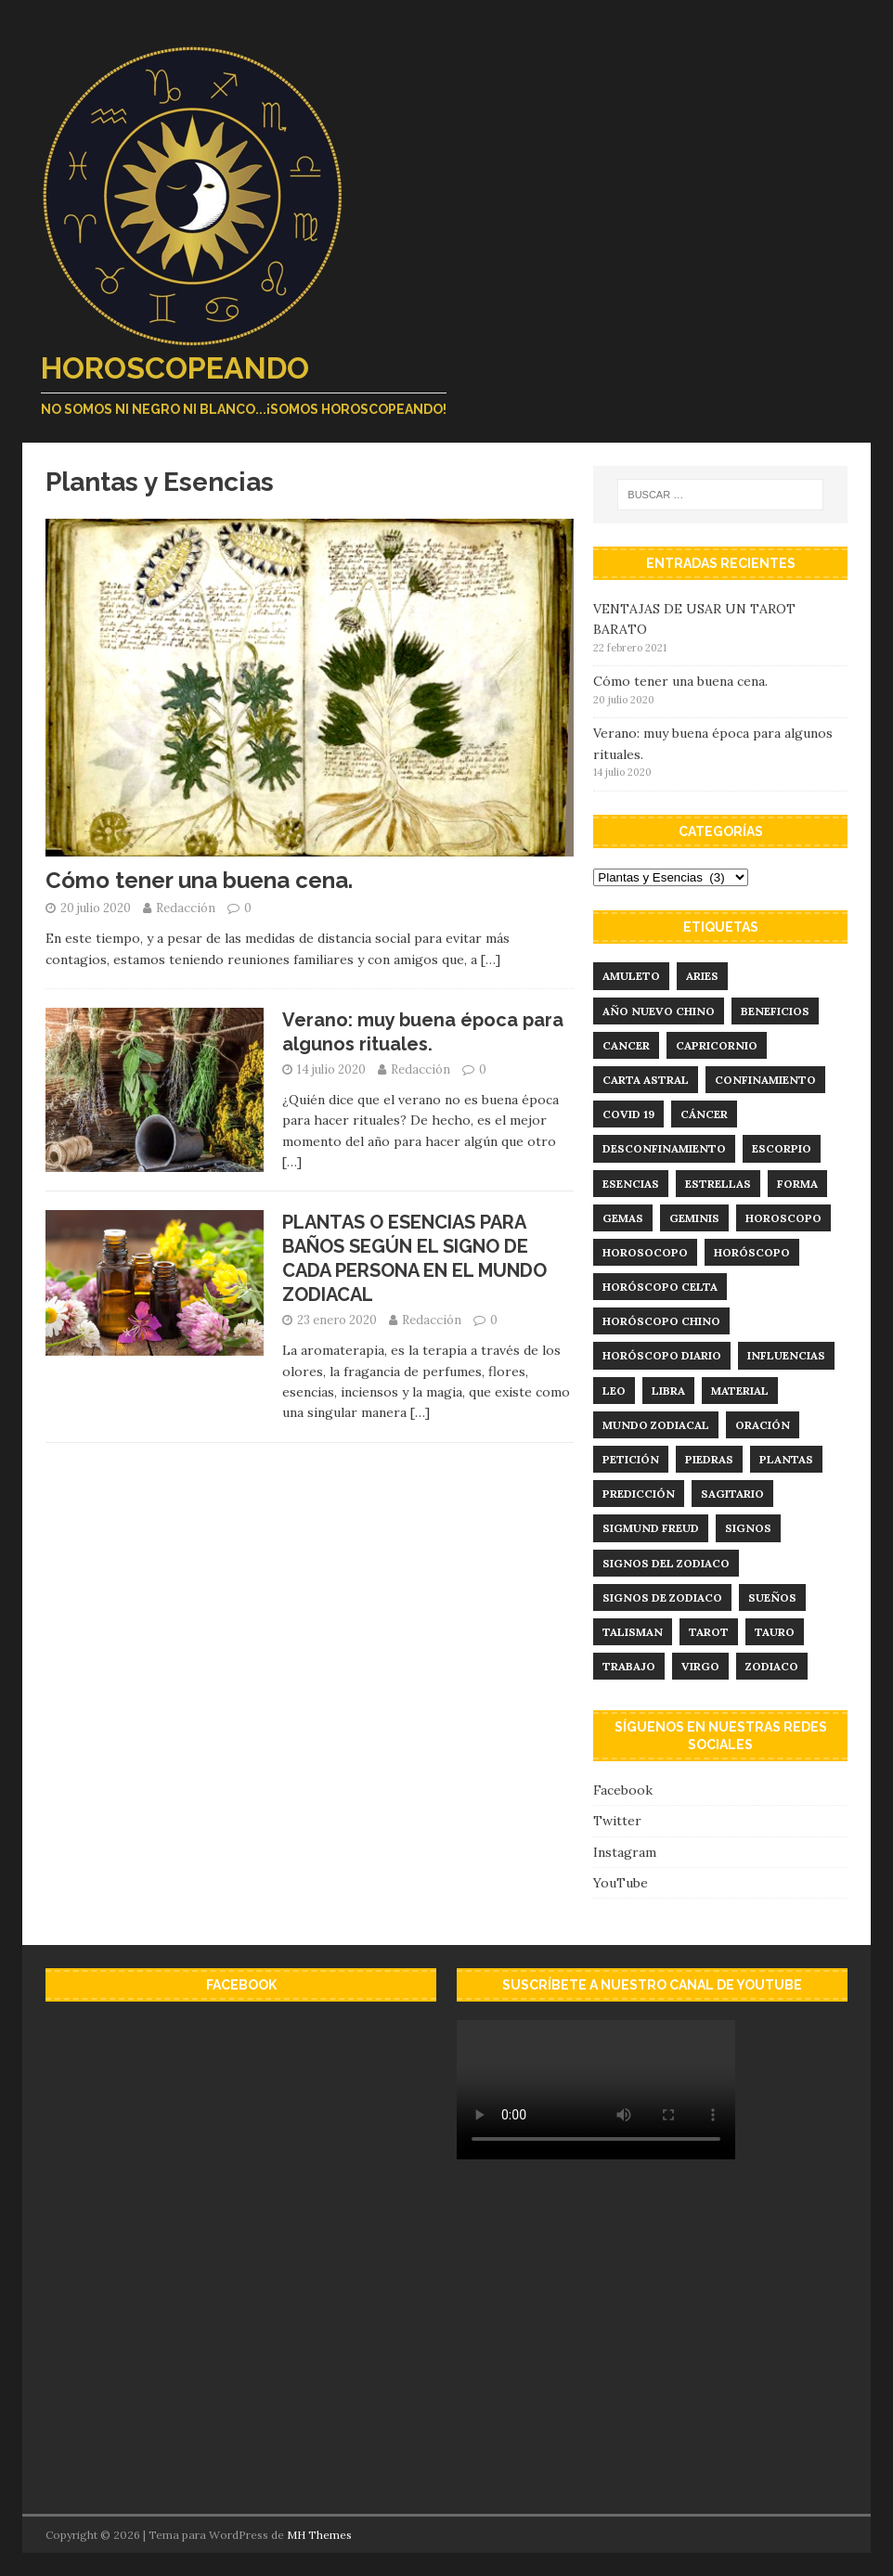 The image size is (893, 2576). What do you see at coordinates (704, 1114) in the screenshot?
I see `Cáncer` at bounding box center [704, 1114].